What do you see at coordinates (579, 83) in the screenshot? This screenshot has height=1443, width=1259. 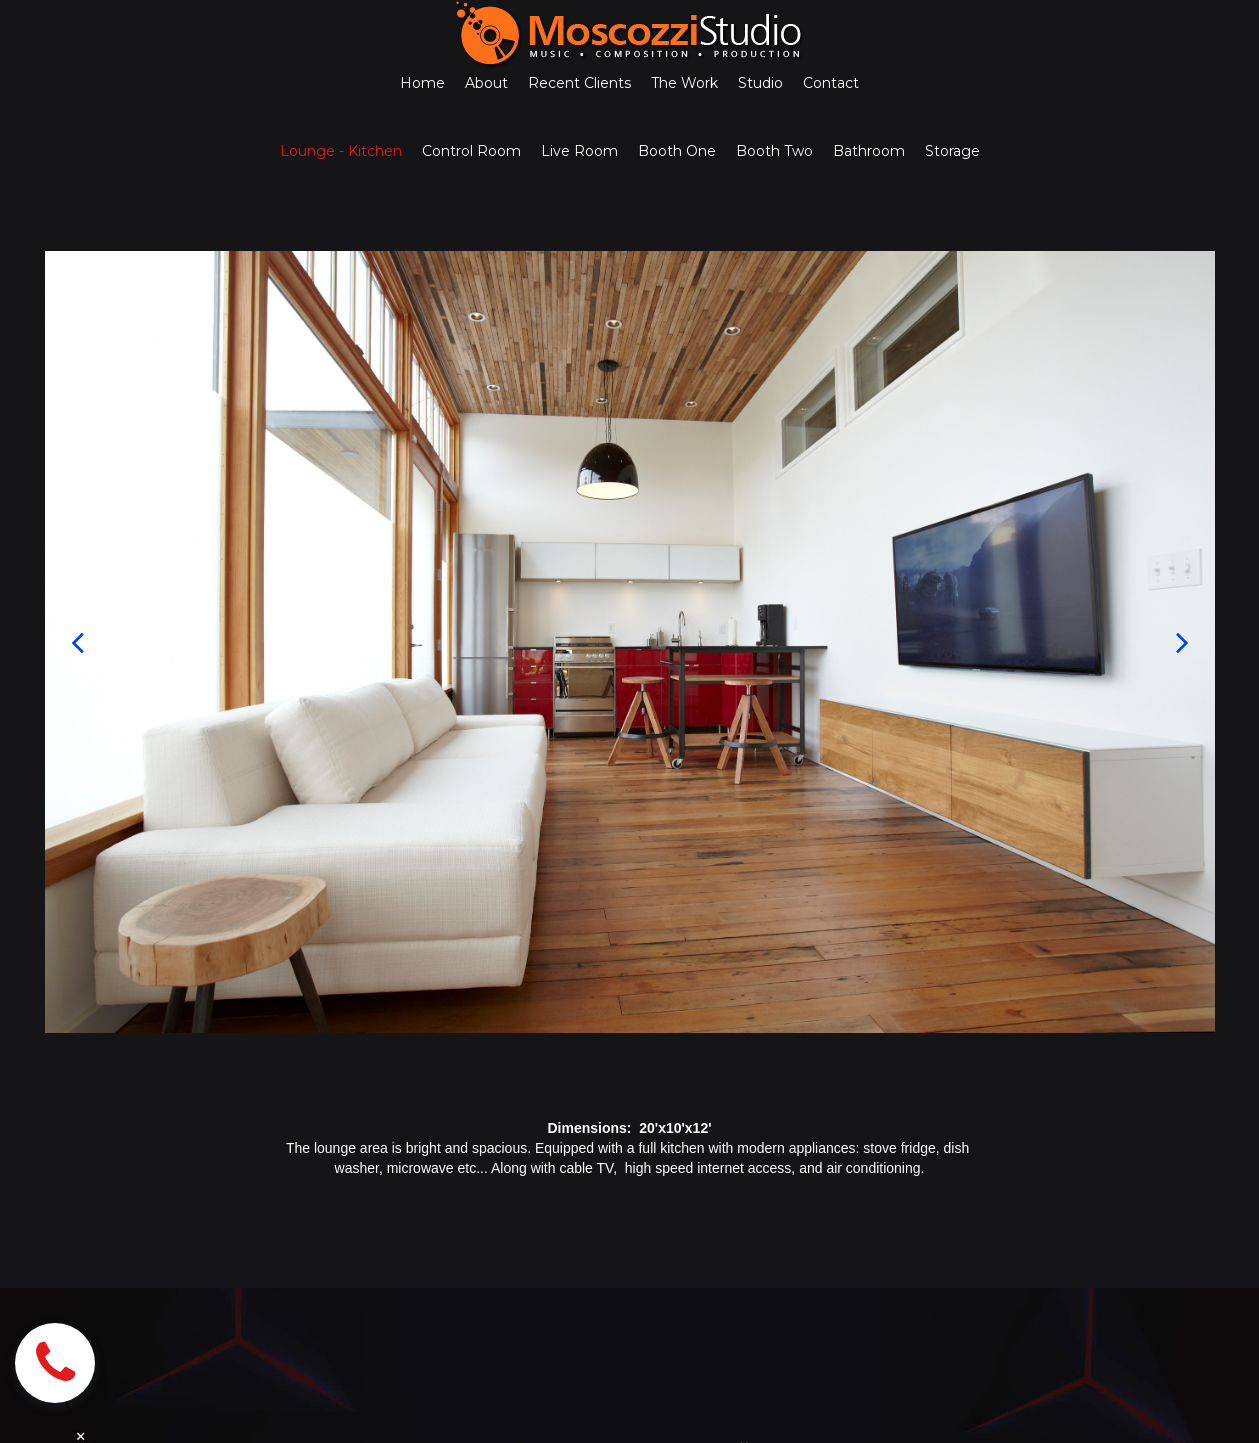 I see `Recent Clients` at bounding box center [579, 83].